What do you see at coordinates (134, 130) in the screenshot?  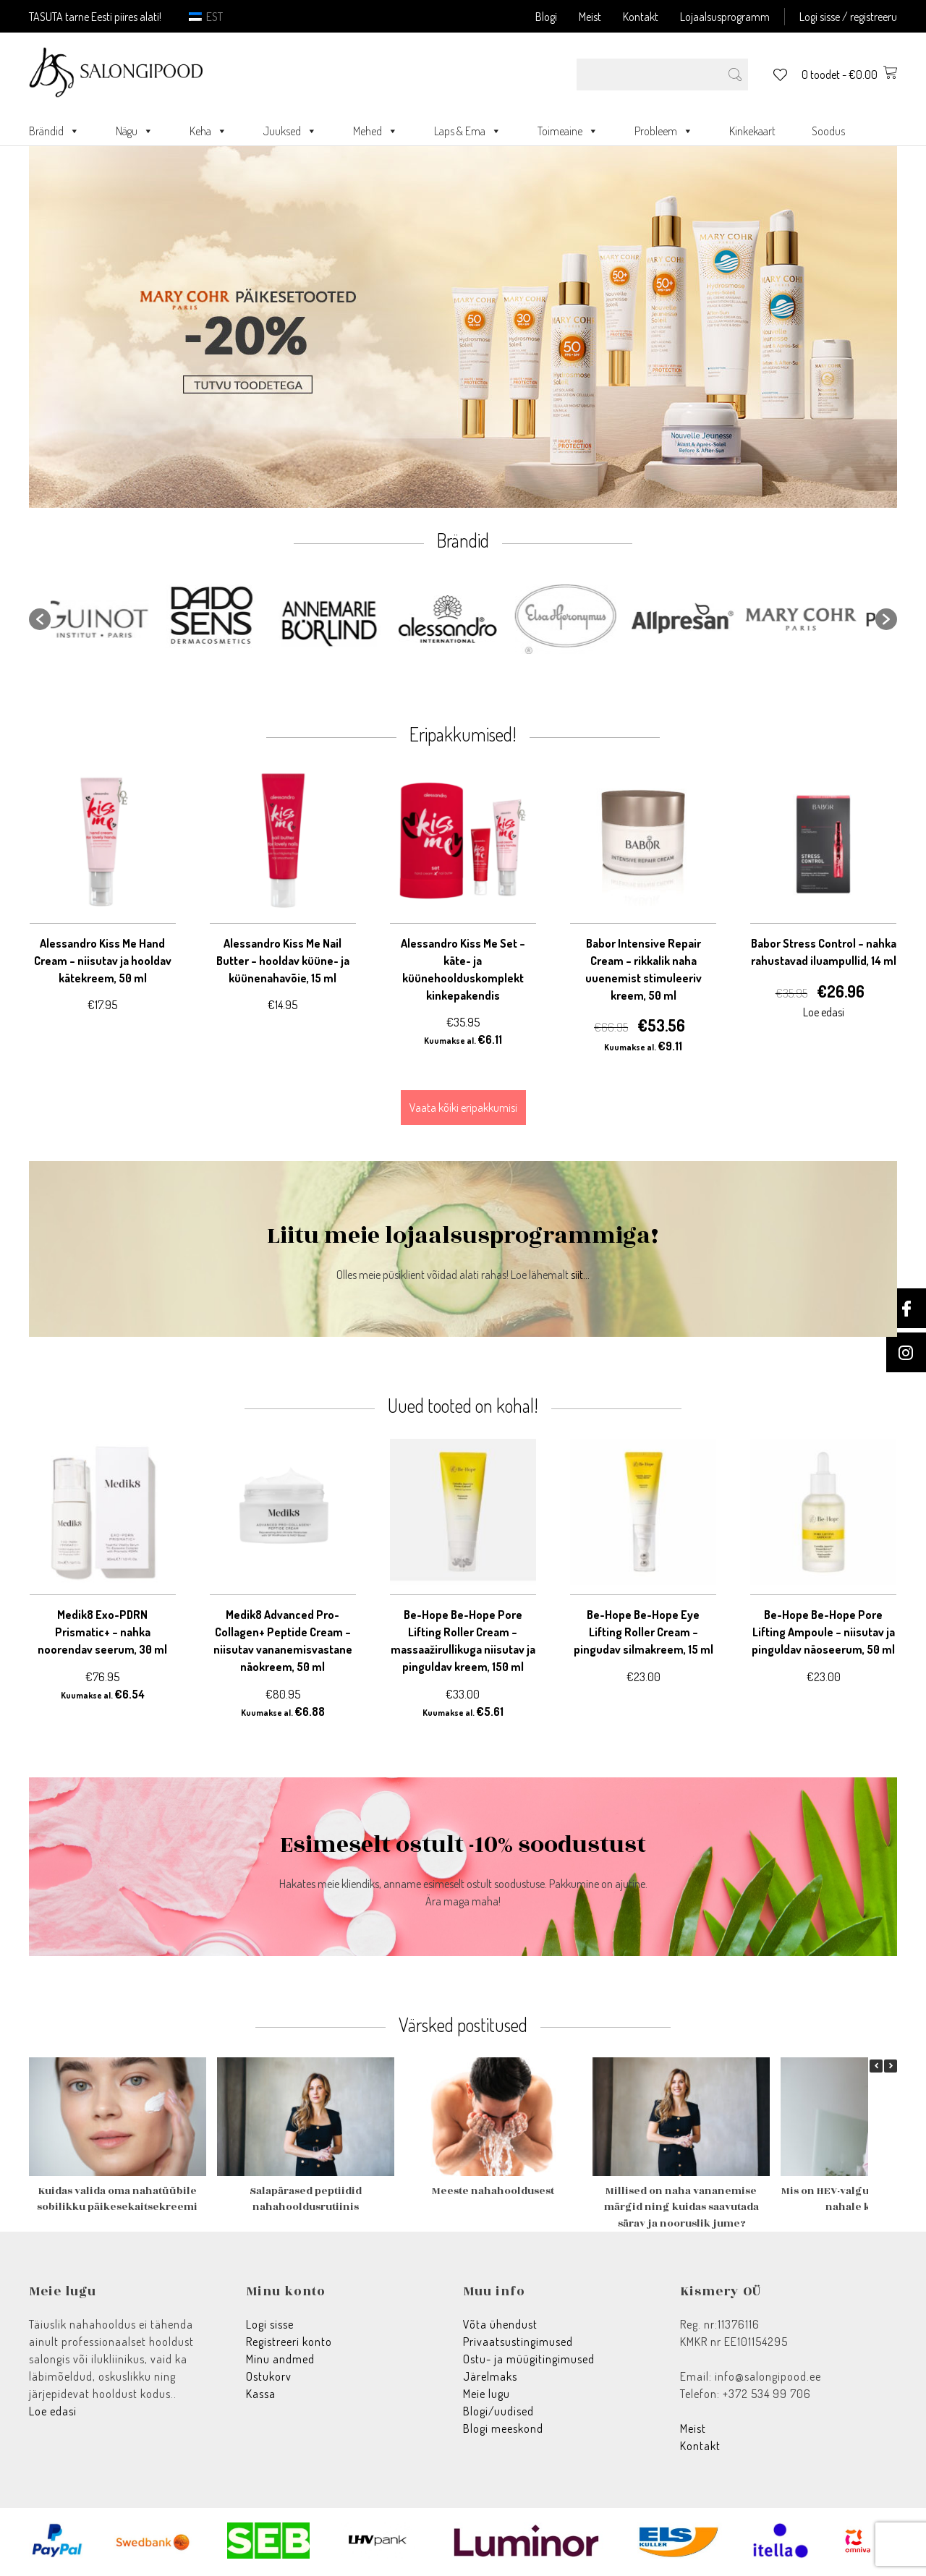 I see `Nägu` at bounding box center [134, 130].